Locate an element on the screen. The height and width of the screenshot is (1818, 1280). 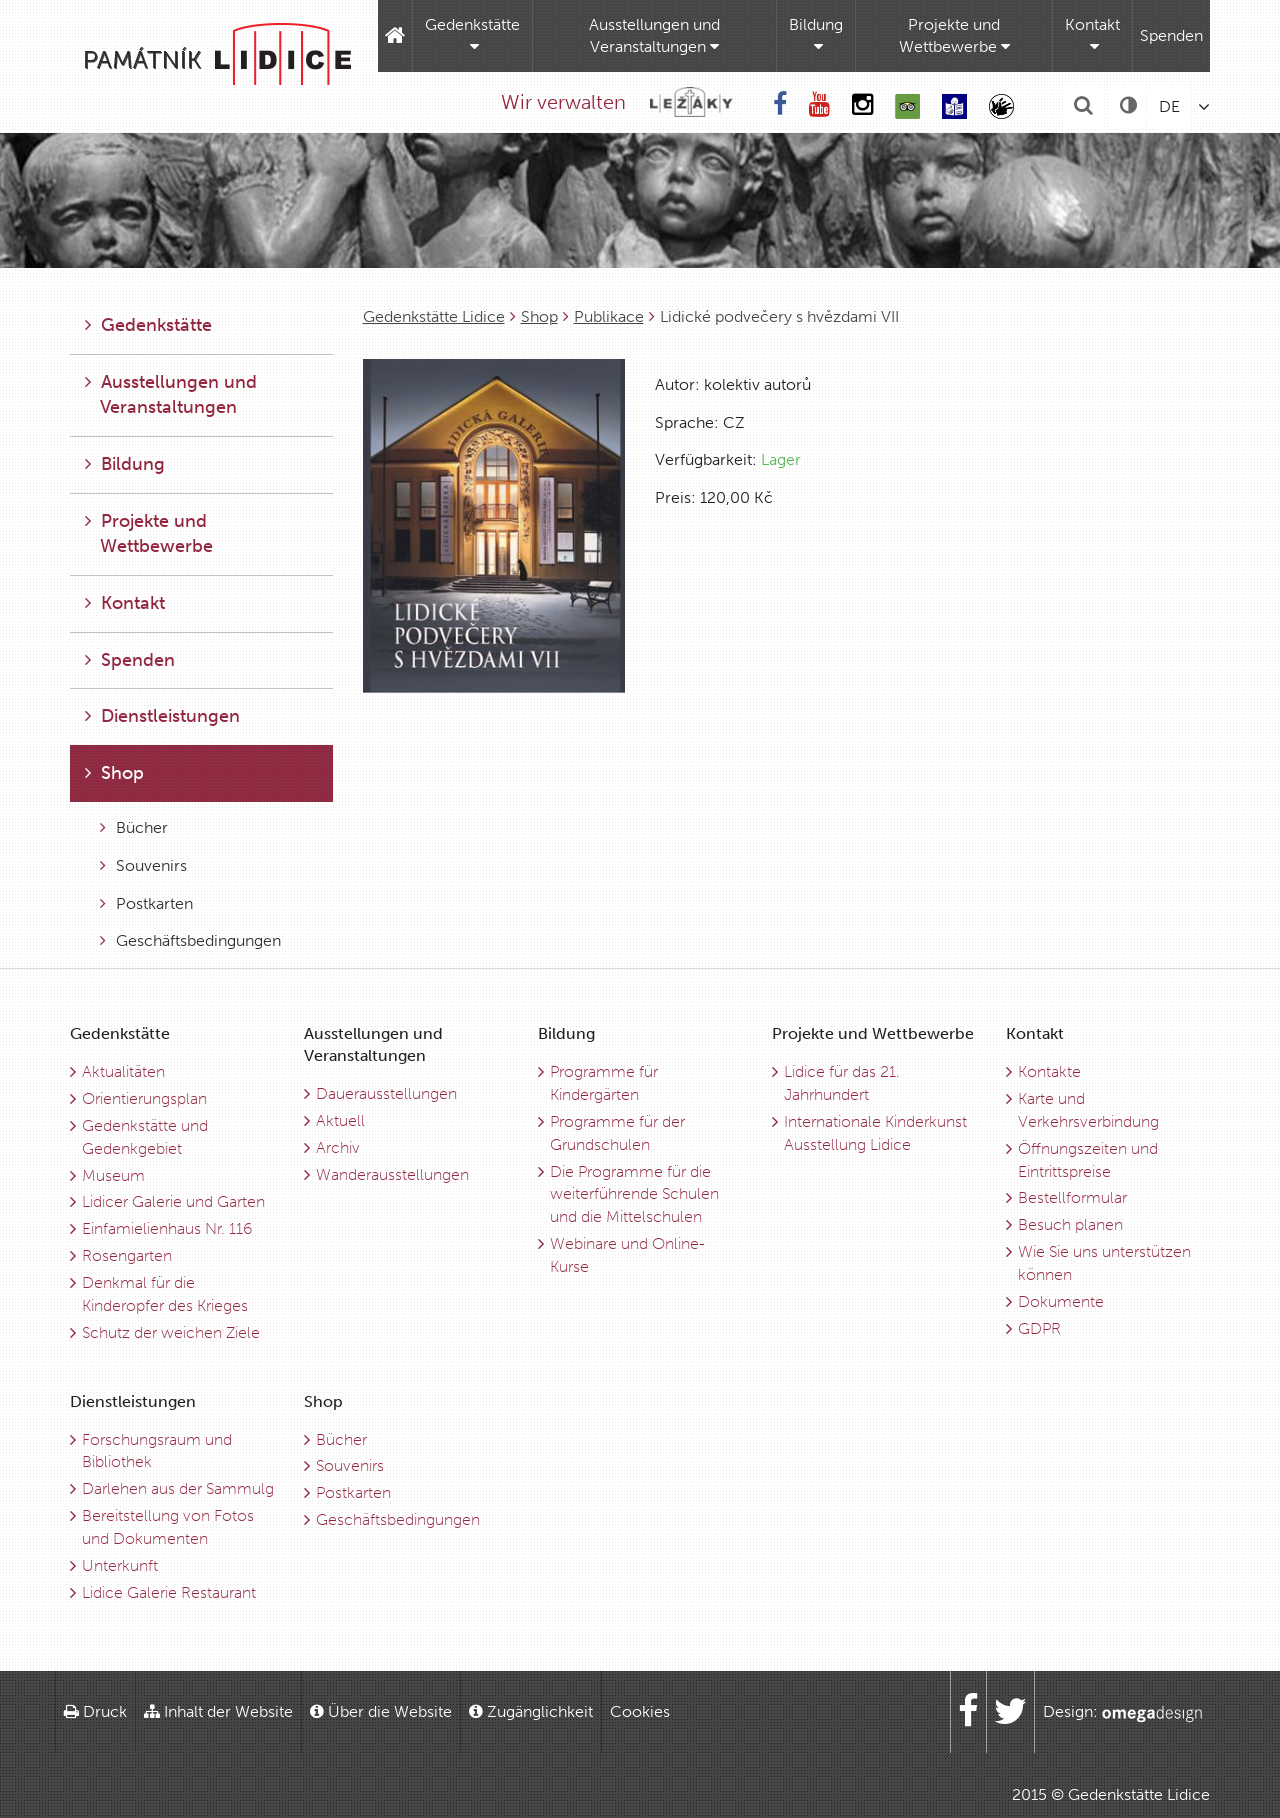
Lidicer Galerie und Garten is located at coordinates (173, 1201).